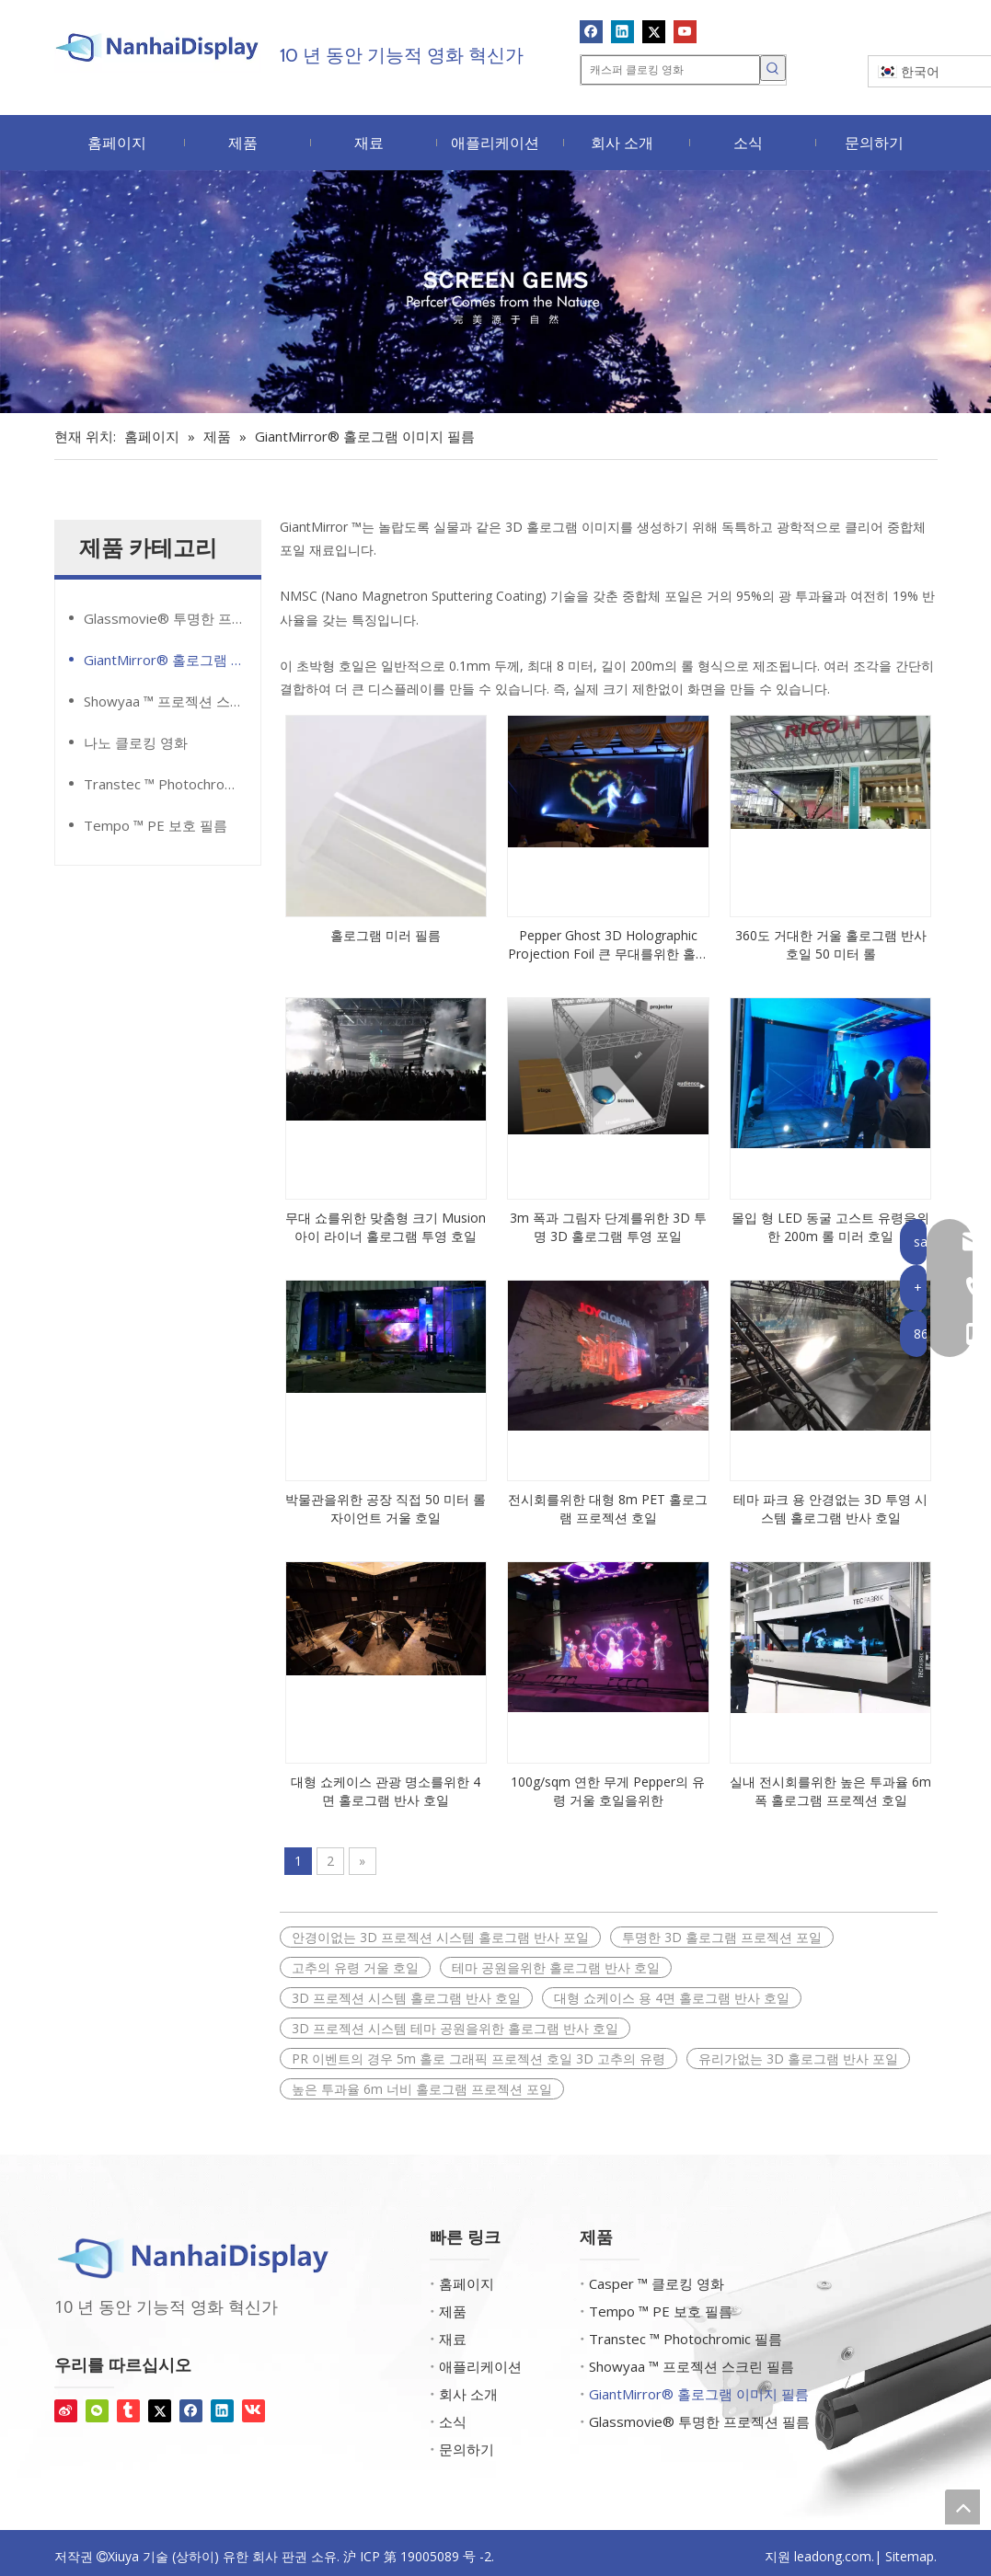 The height and width of the screenshot is (2576, 991). Describe the element at coordinates (155, 825) in the screenshot. I see `Tempo ™ PE 보호 필름` at that location.